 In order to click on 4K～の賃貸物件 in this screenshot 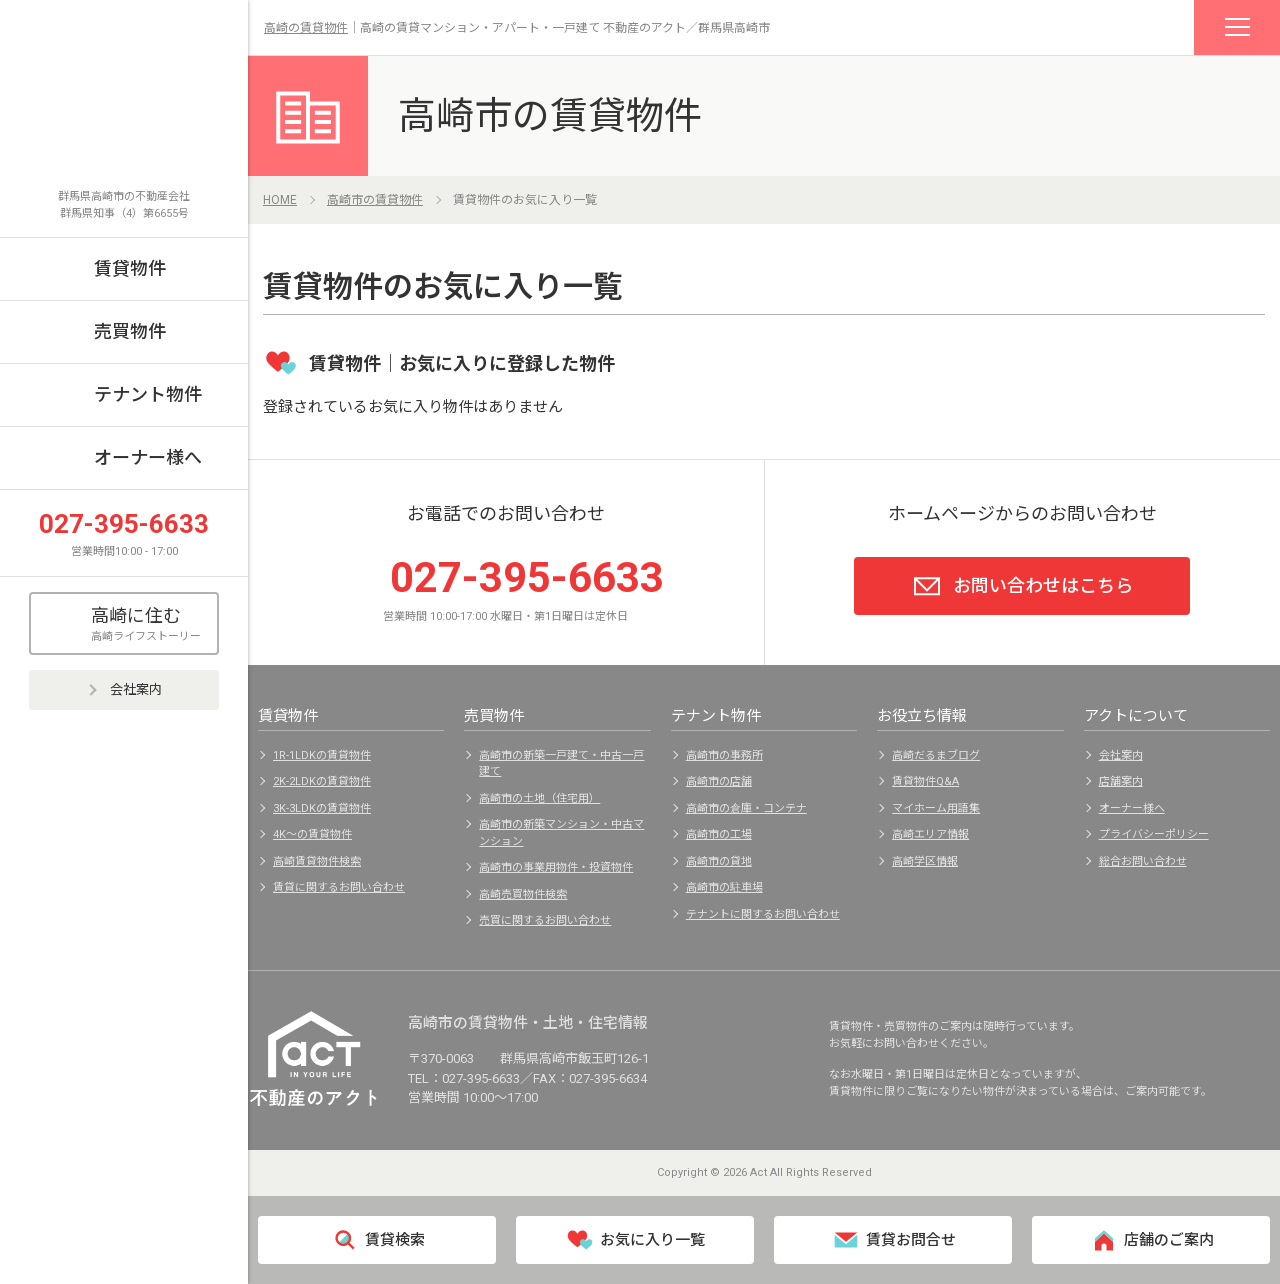, I will do `click(312, 834)`.